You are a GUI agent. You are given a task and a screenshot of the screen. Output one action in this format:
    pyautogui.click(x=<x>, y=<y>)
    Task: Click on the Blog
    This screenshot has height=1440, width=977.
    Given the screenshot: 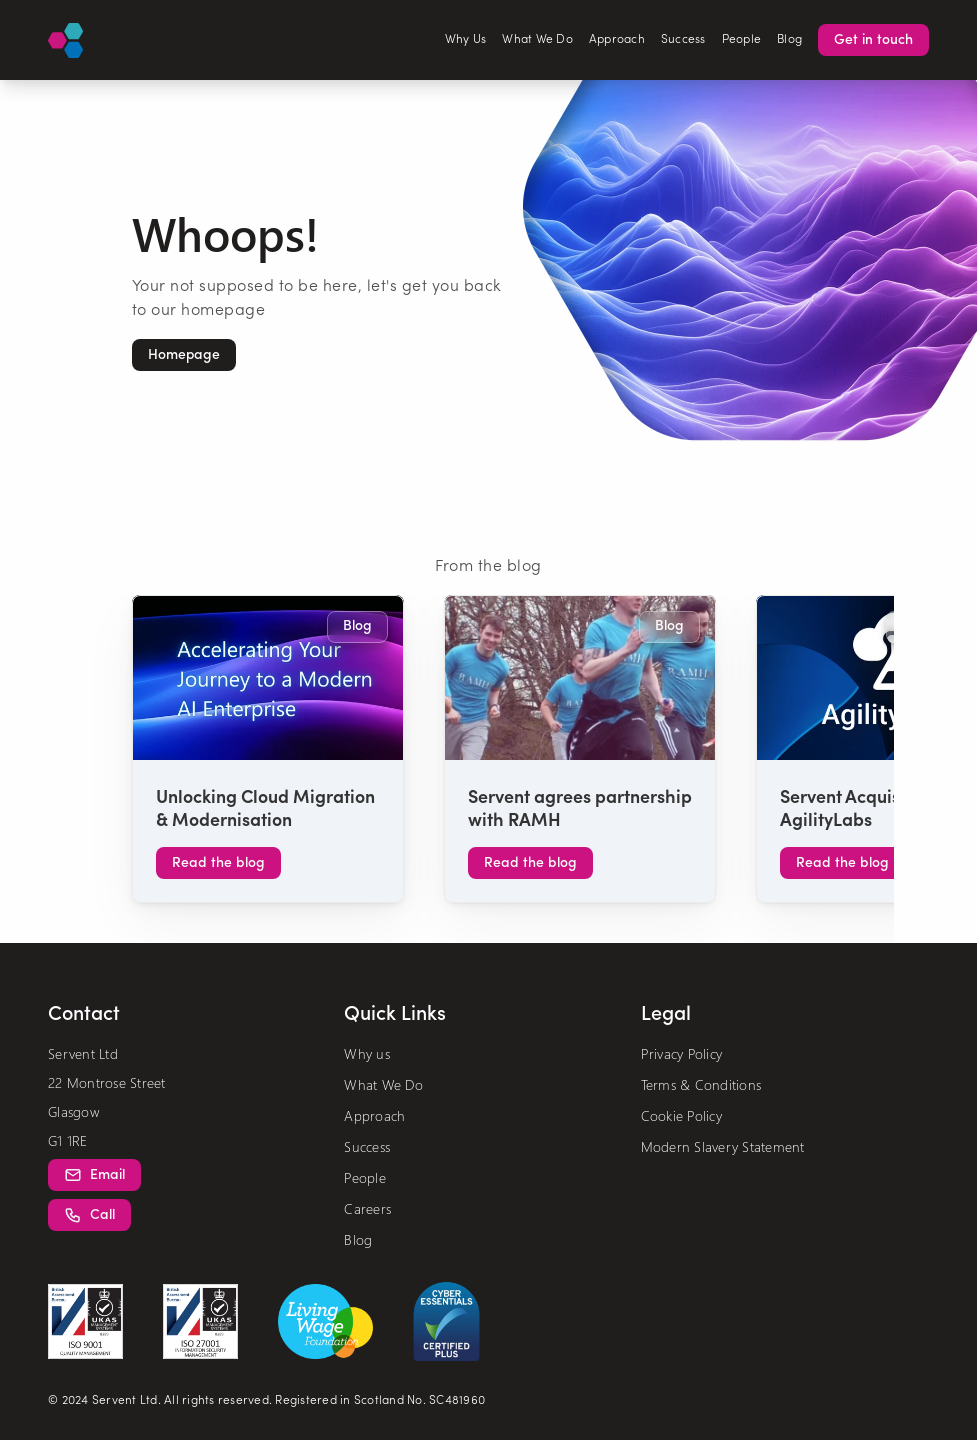 What is the action you would take?
    pyautogui.click(x=789, y=40)
    